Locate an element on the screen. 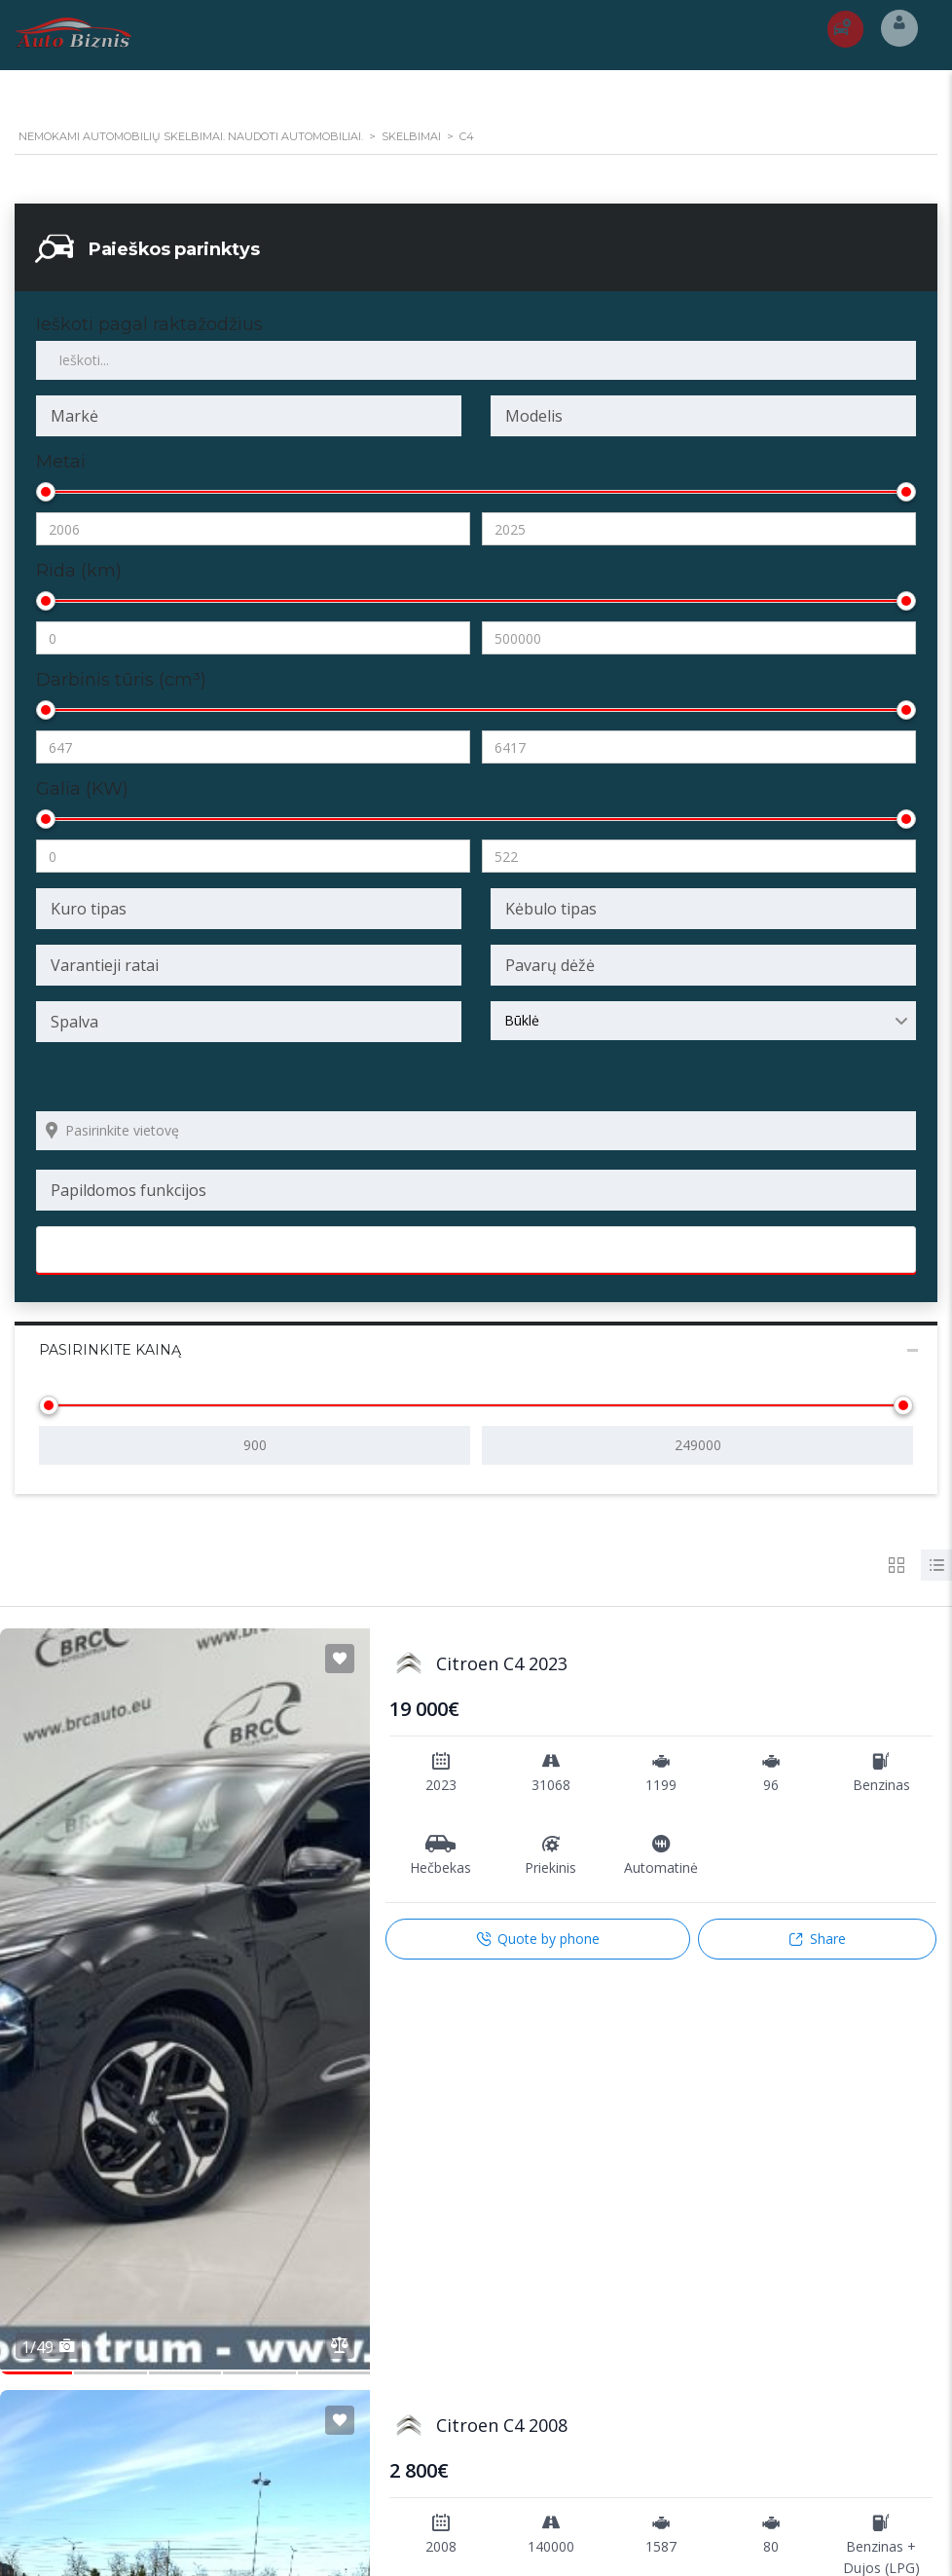 This screenshot has width=952, height=2576. [searchbox] is located at coordinates (248, 415).